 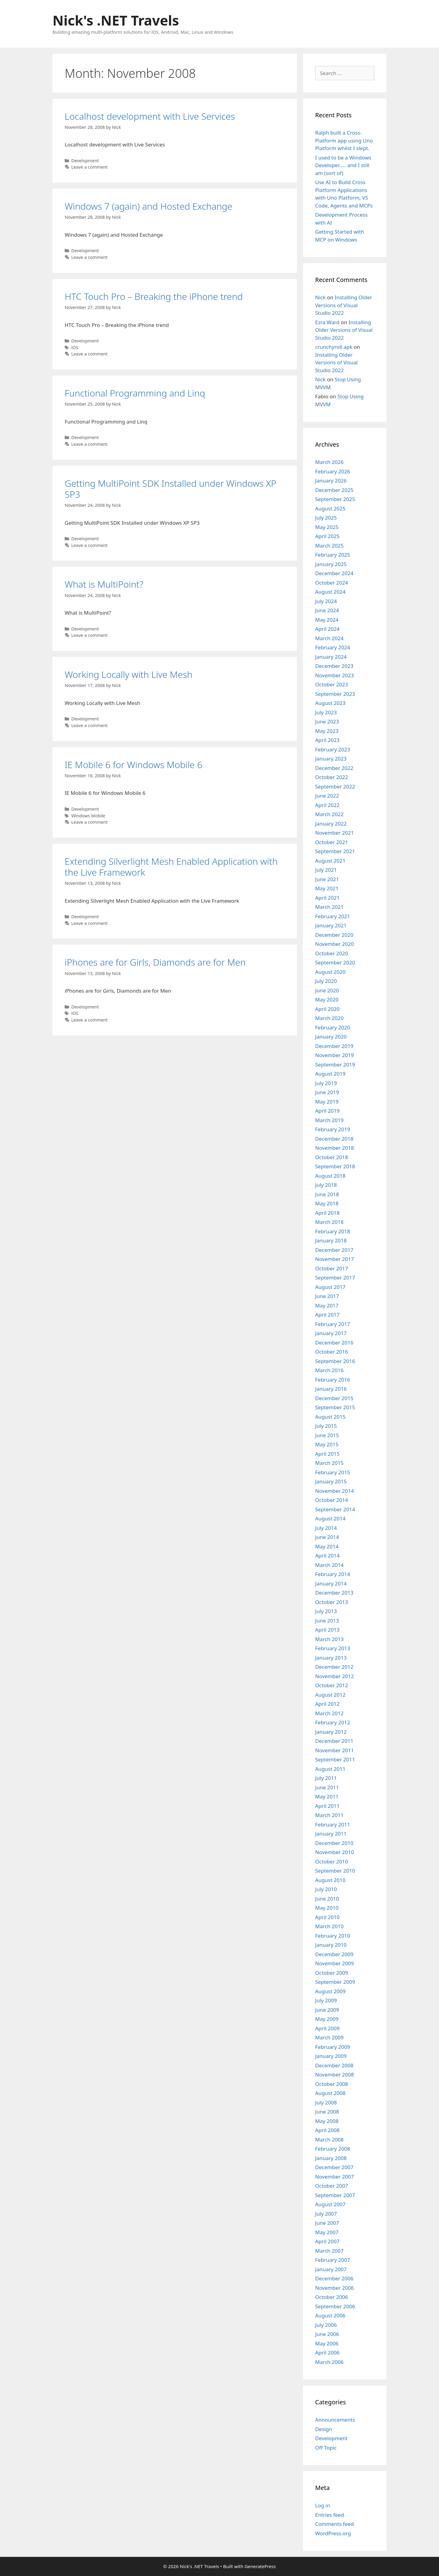 I want to click on October 2014, so click(x=331, y=1499).